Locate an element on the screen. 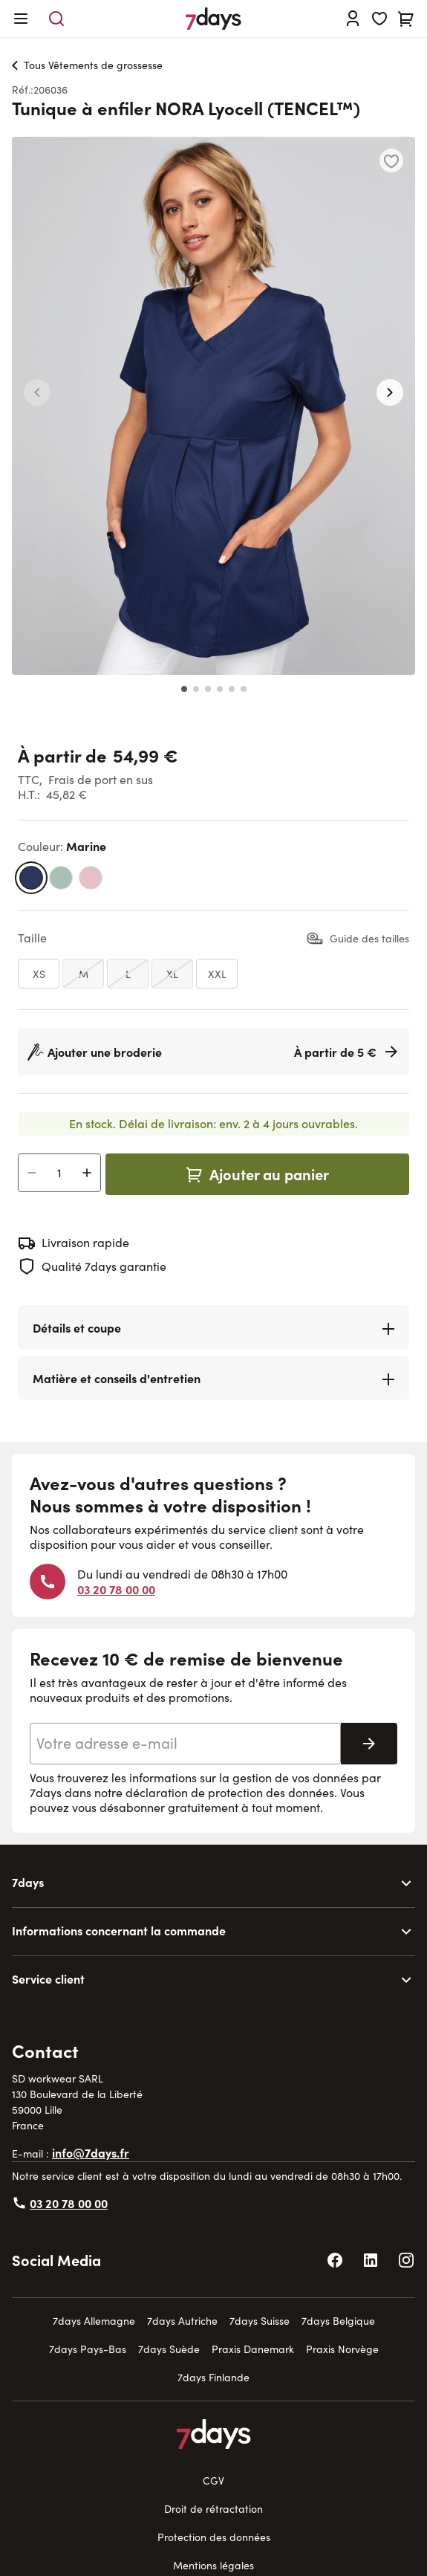 Image resolution: width=427 pixels, height=2576 pixels. Mentions légales is located at coordinates (213, 2565).